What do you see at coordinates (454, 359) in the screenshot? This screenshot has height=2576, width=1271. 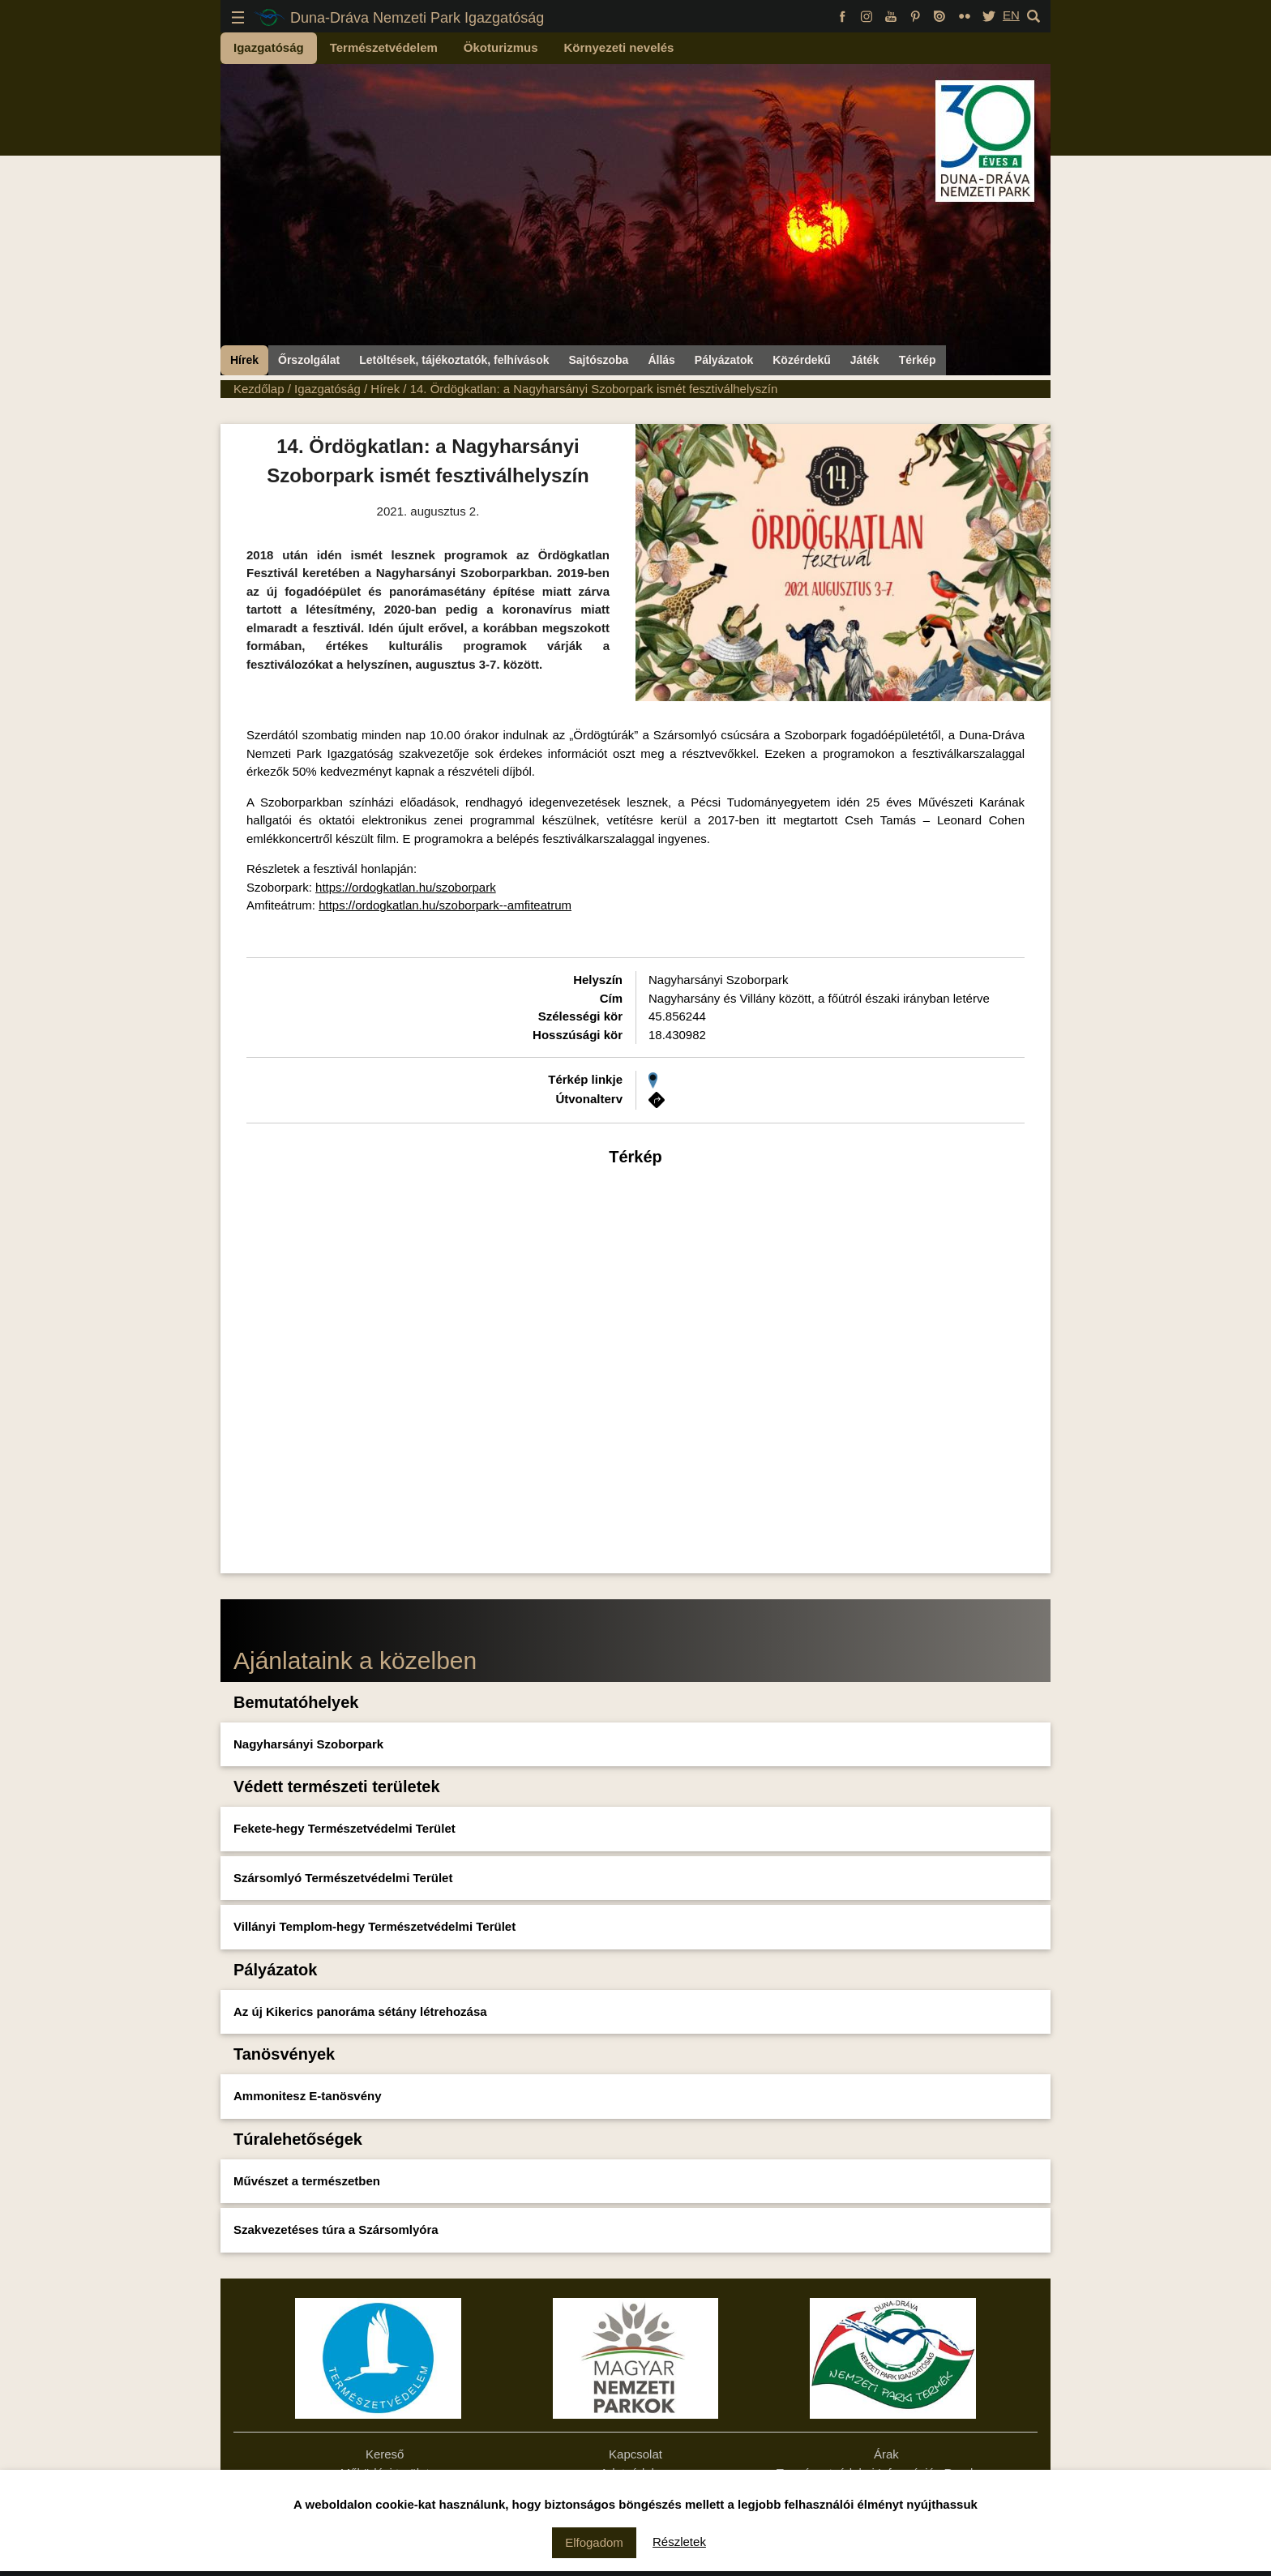 I see `Letöltések, tájékoztatók, felhívások` at bounding box center [454, 359].